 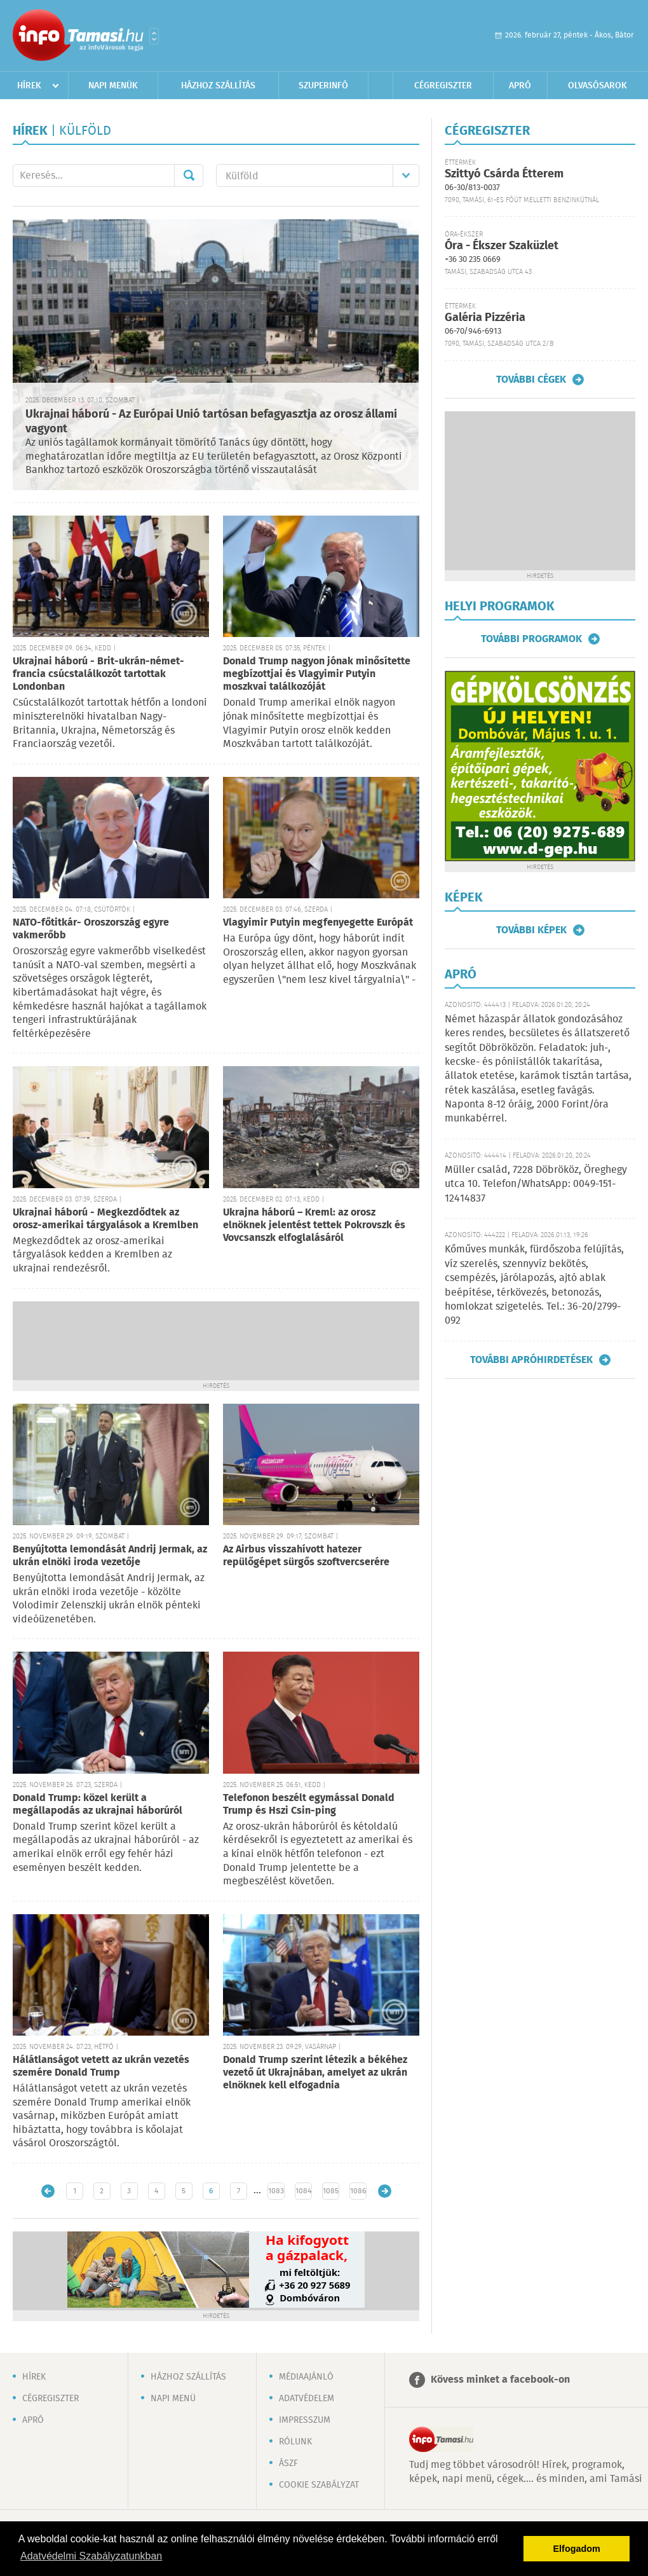 What do you see at coordinates (531, 379) in the screenshot?
I see `További cégek` at bounding box center [531, 379].